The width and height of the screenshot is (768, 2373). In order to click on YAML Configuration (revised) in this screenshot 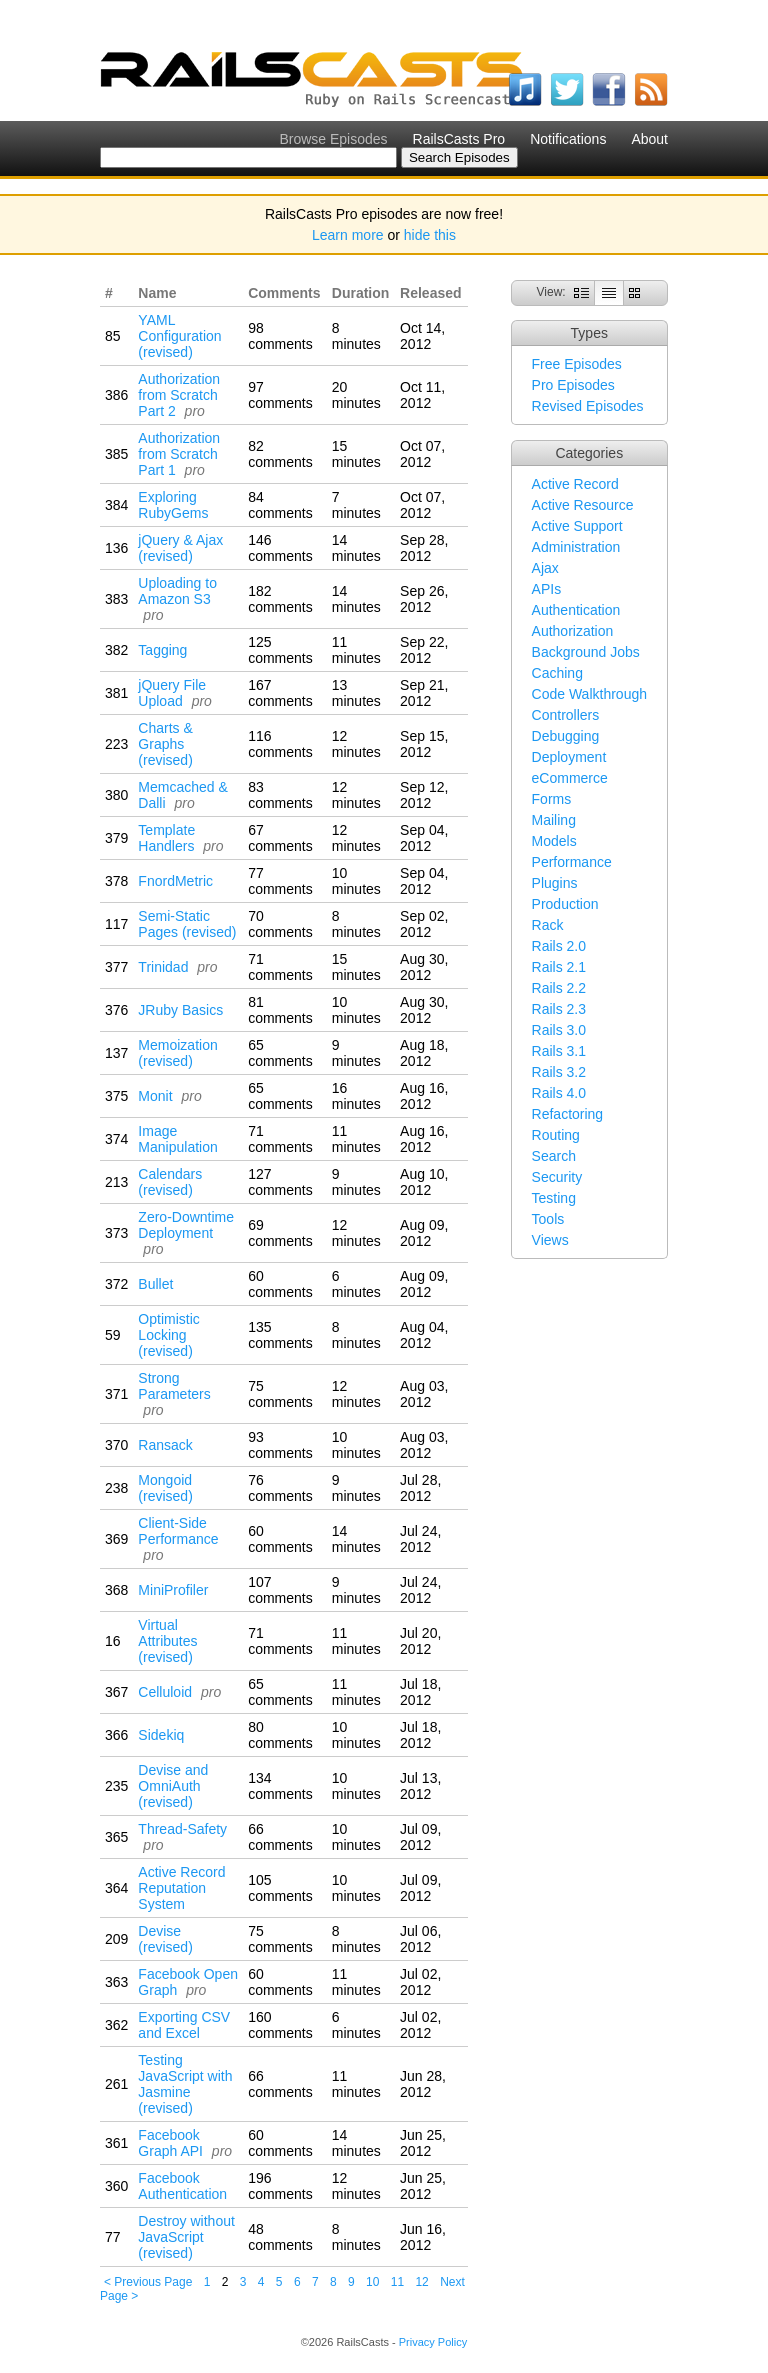, I will do `click(179, 336)`.